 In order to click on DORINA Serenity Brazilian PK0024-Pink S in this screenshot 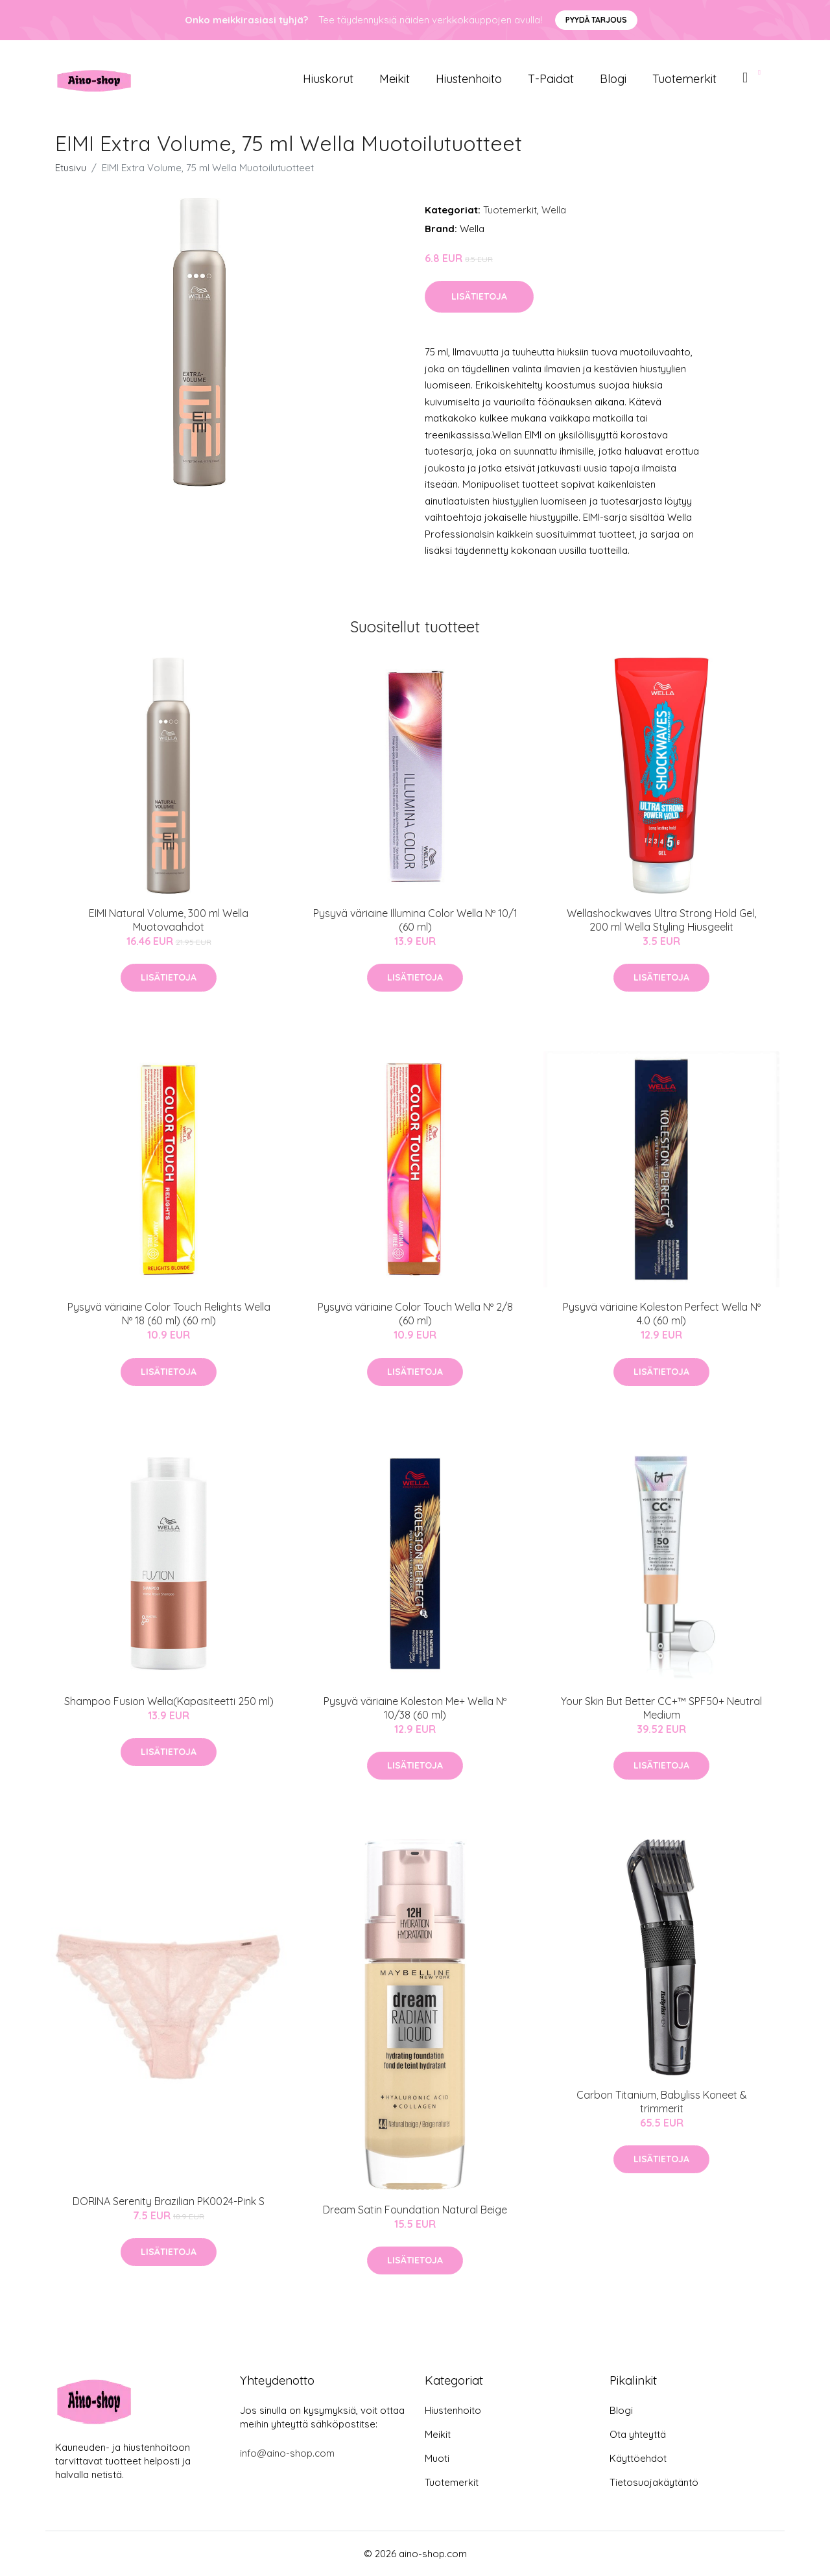, I will do `click(169, 2201)`.